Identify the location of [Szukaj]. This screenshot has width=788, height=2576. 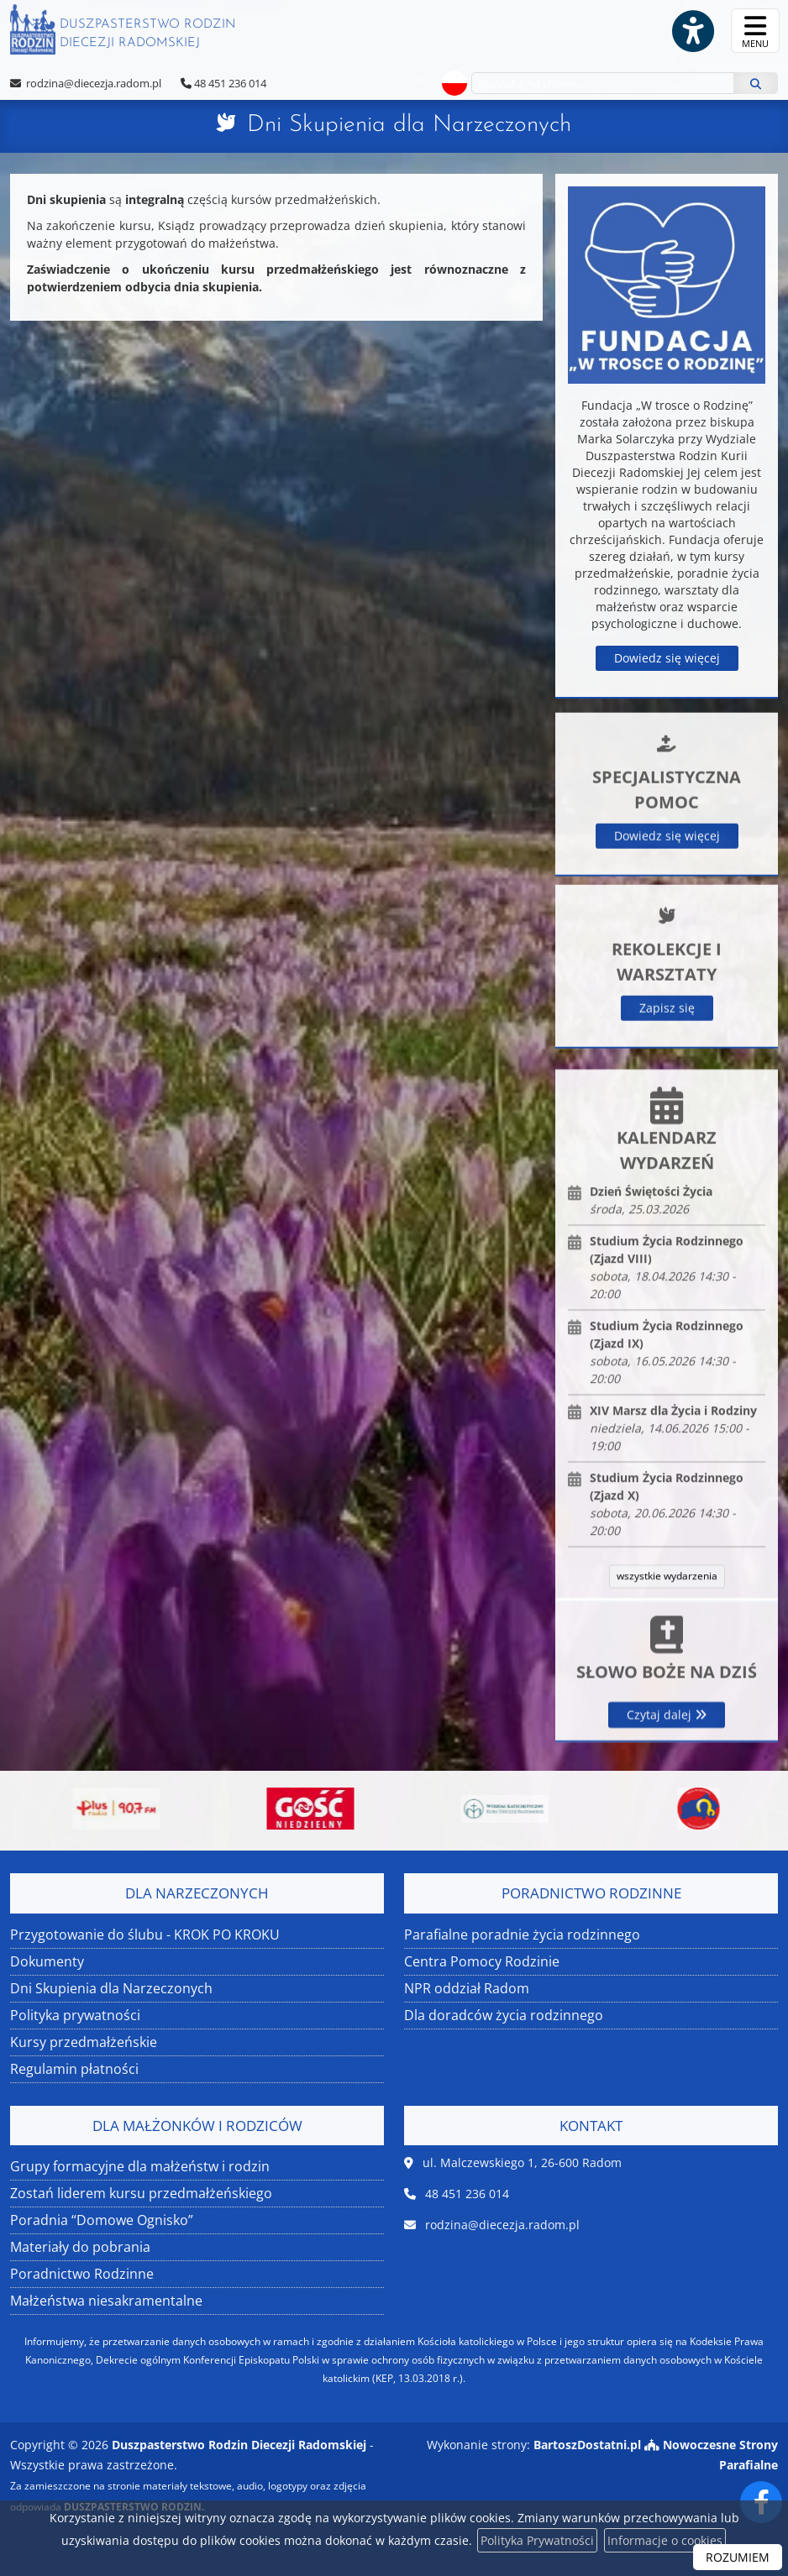
(755, 83).